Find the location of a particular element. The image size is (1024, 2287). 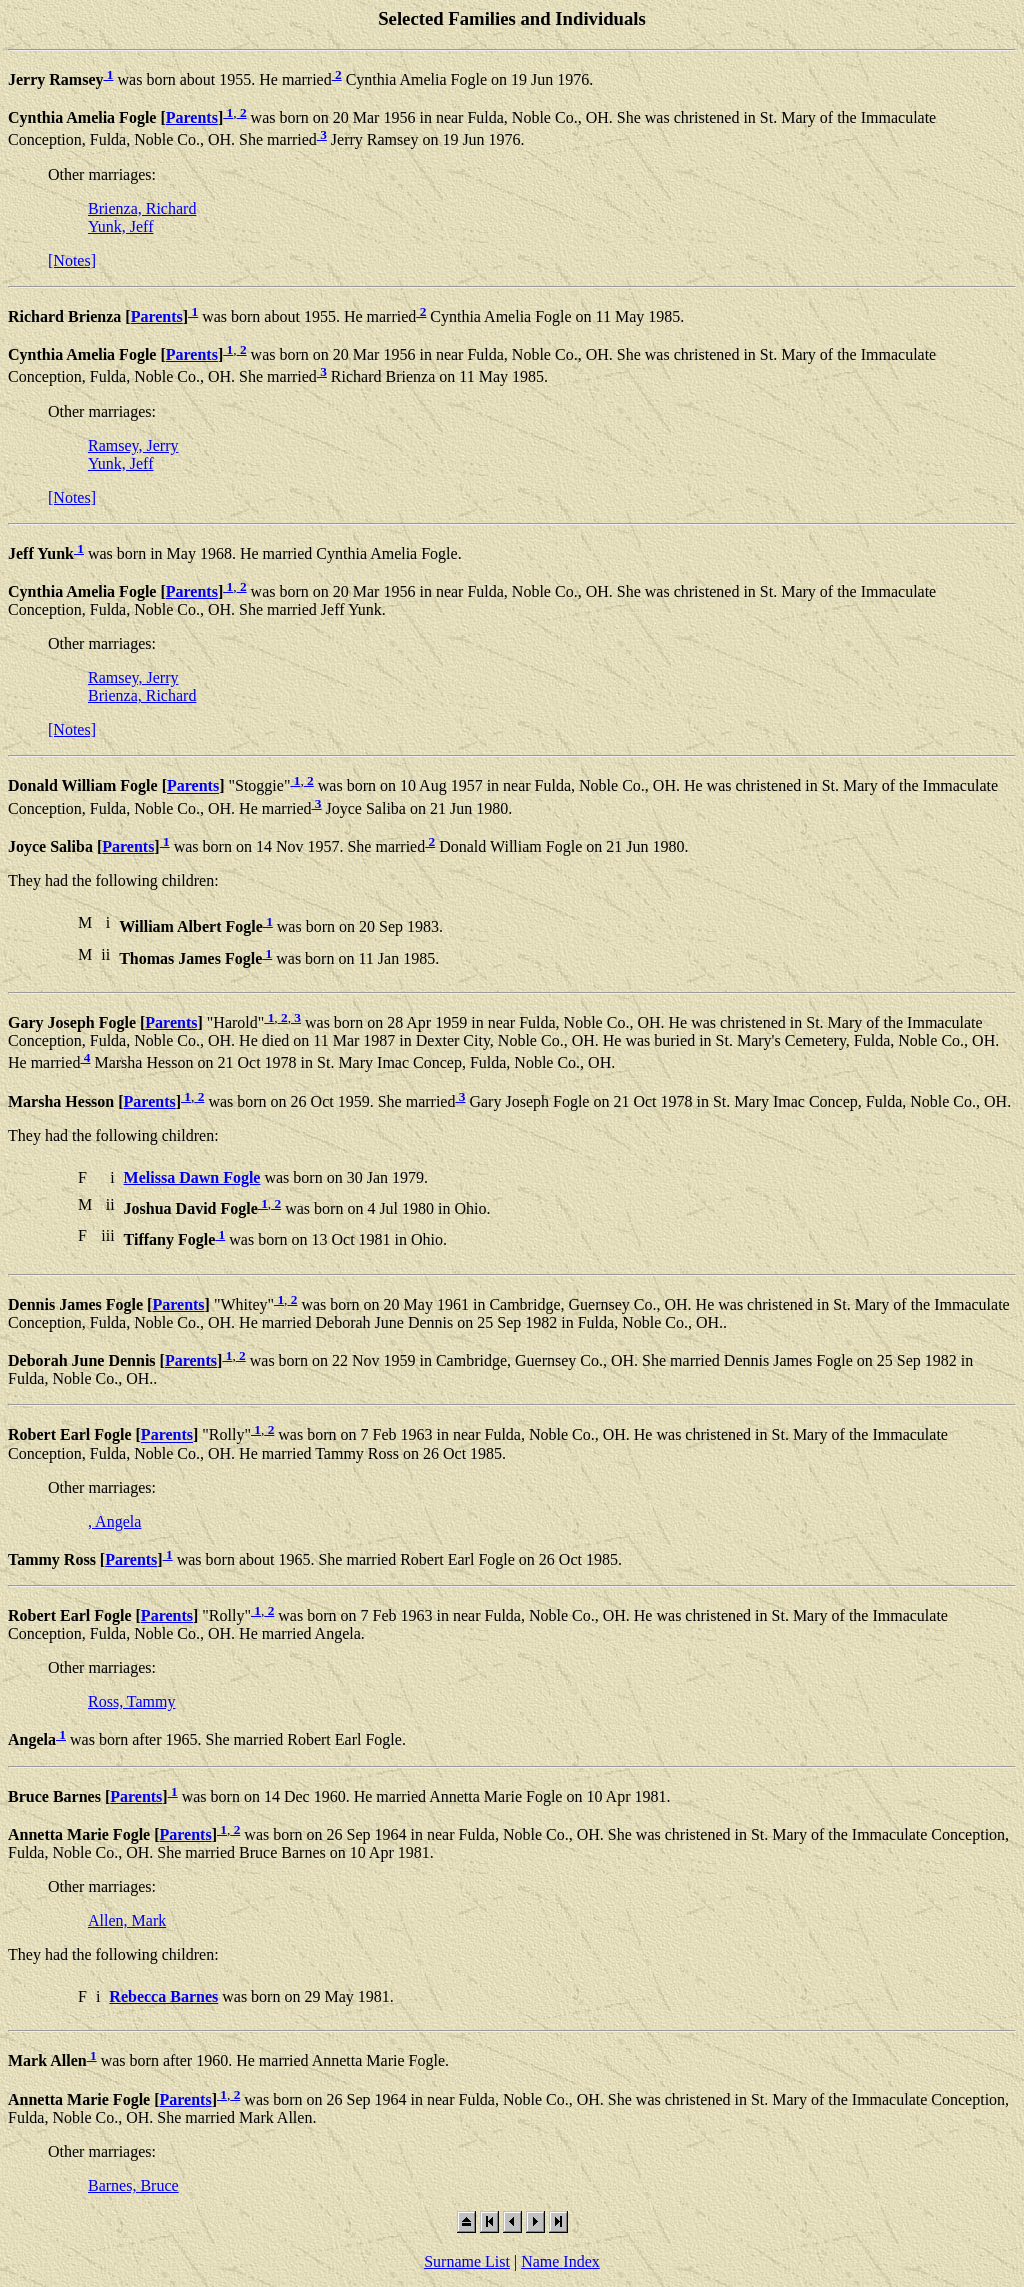

Ross, Tammy is located at coordinates (131, 1701).